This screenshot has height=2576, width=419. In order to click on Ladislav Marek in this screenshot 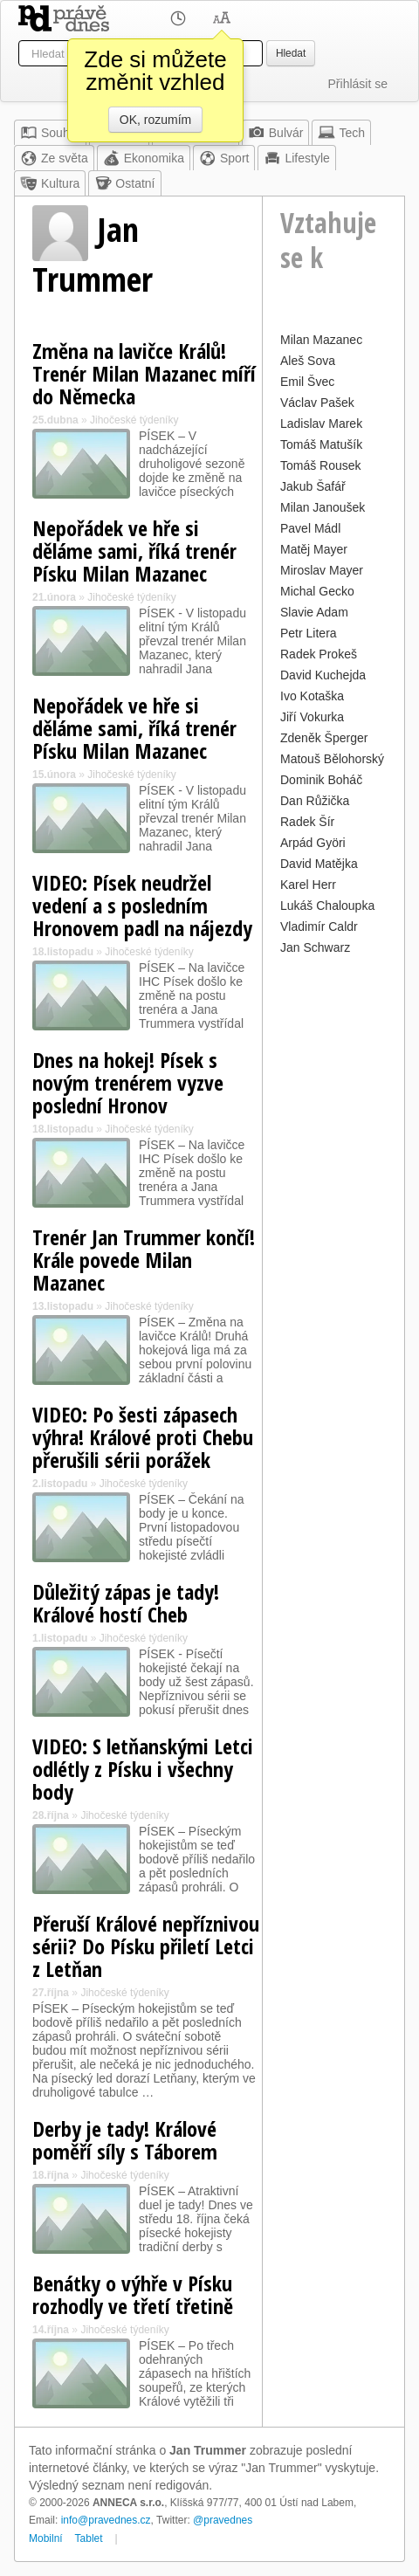, I will do `click(321, 423)`.